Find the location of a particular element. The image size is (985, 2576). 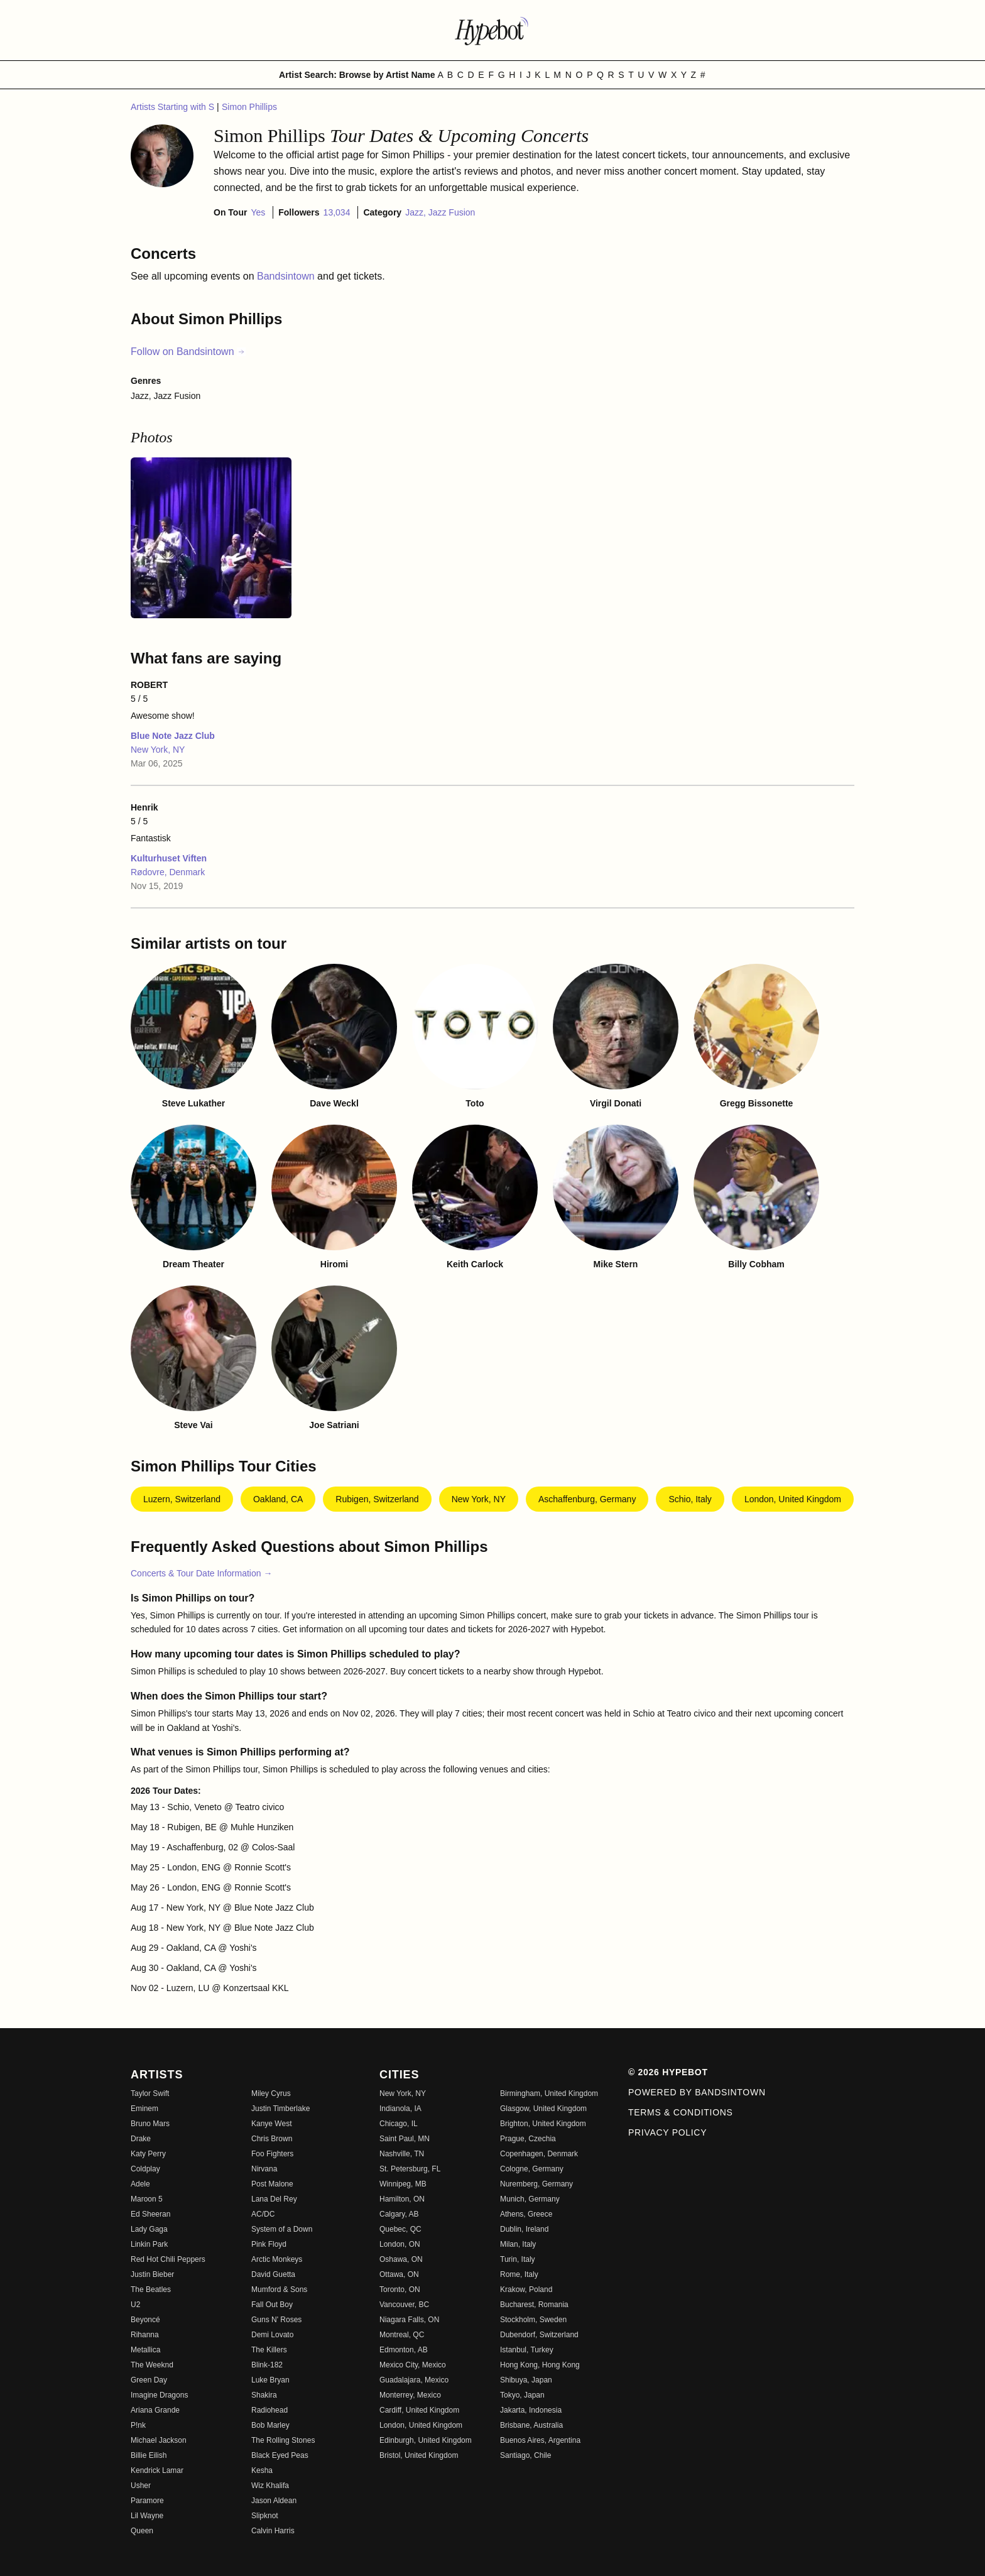

Niagara Falls, ON is located at coordinates (409, 2319).